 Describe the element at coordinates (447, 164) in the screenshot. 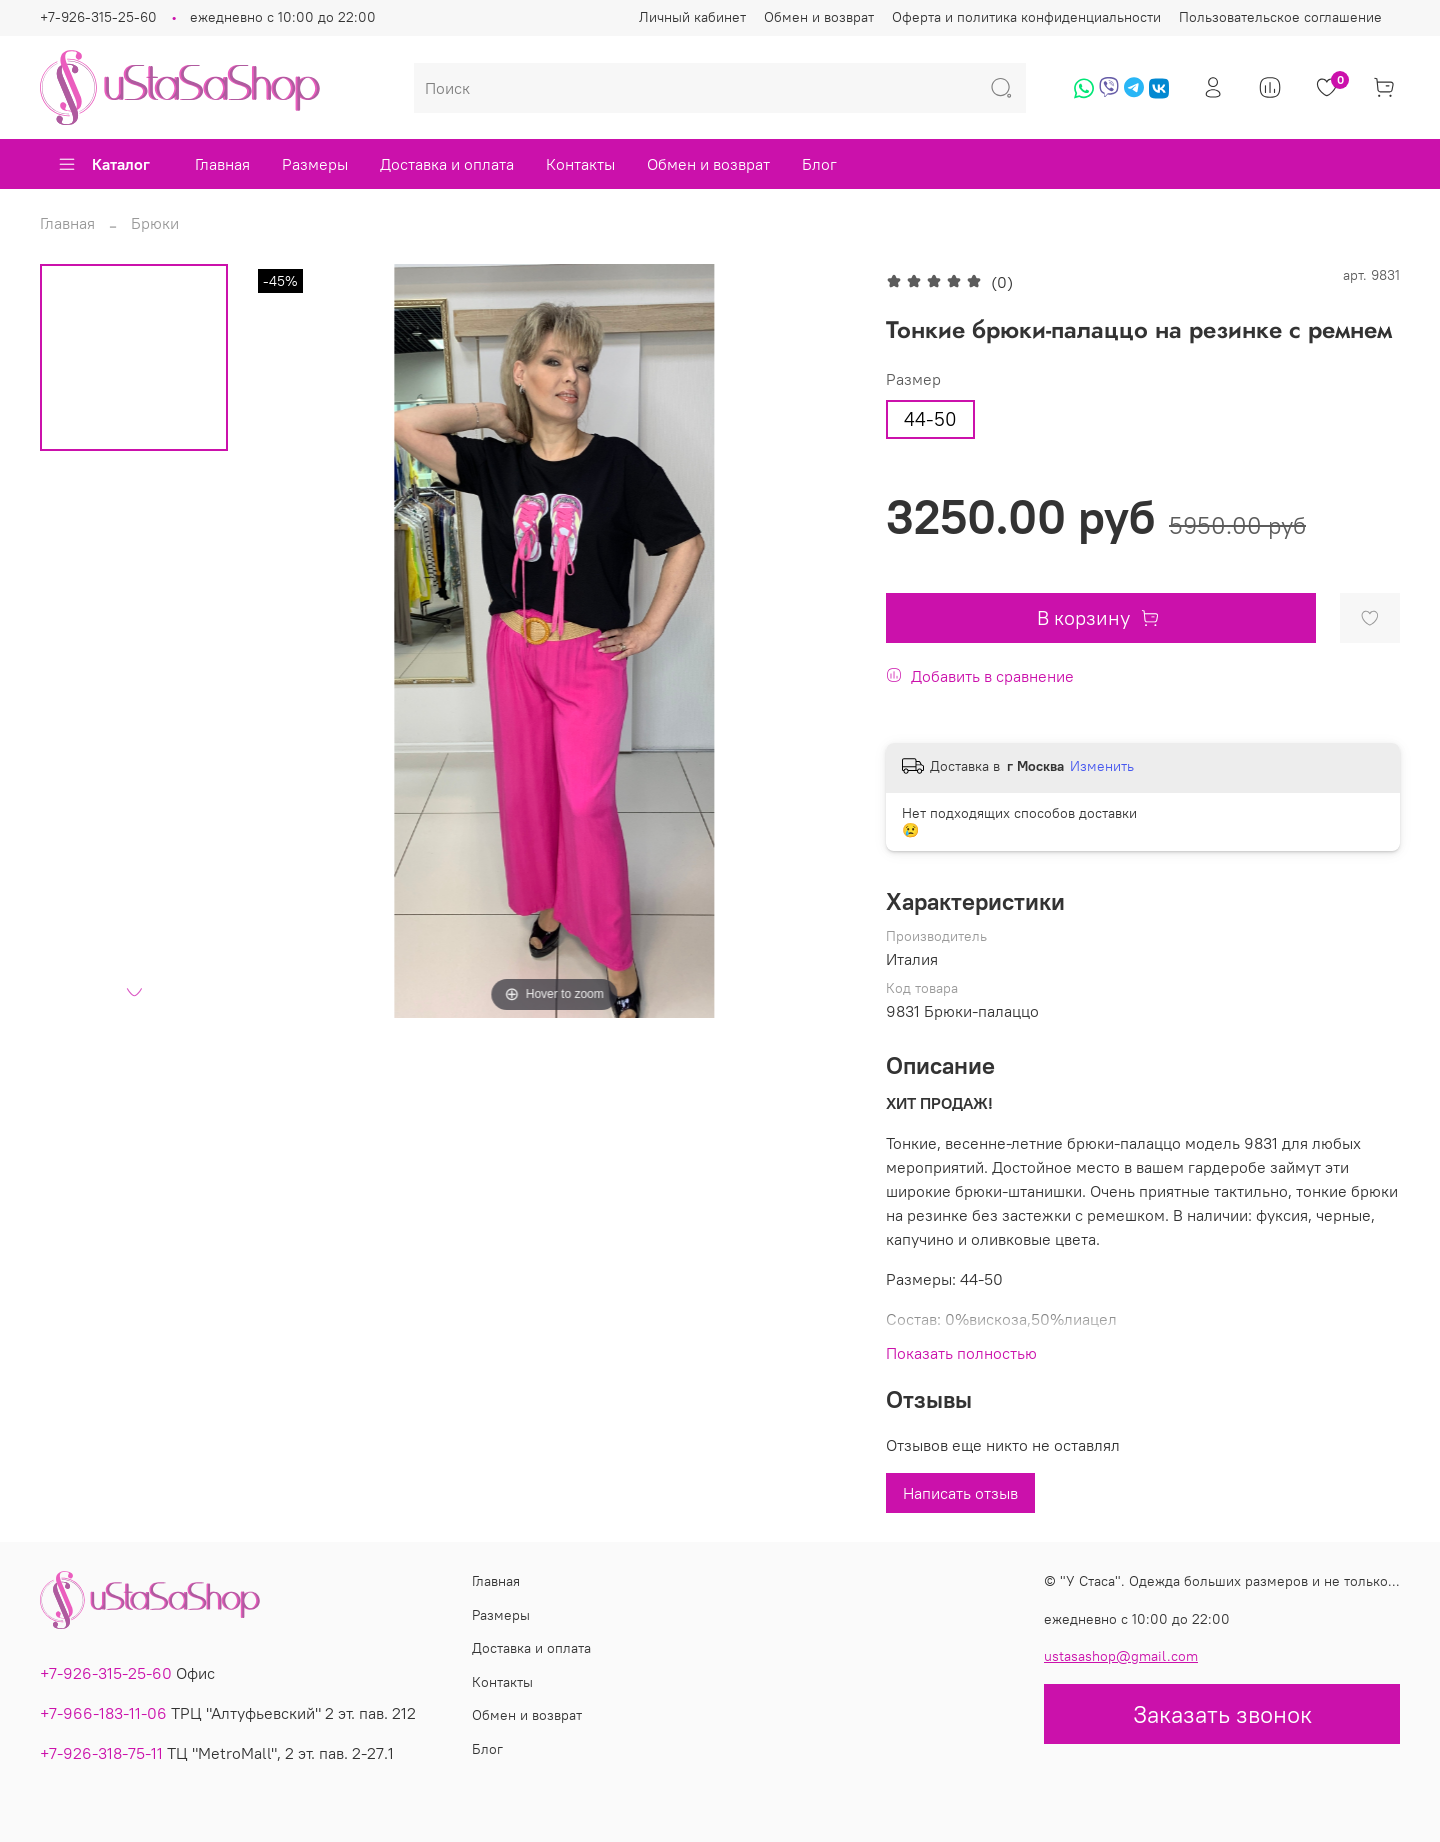

I see `Доставка и оплата` at that location.